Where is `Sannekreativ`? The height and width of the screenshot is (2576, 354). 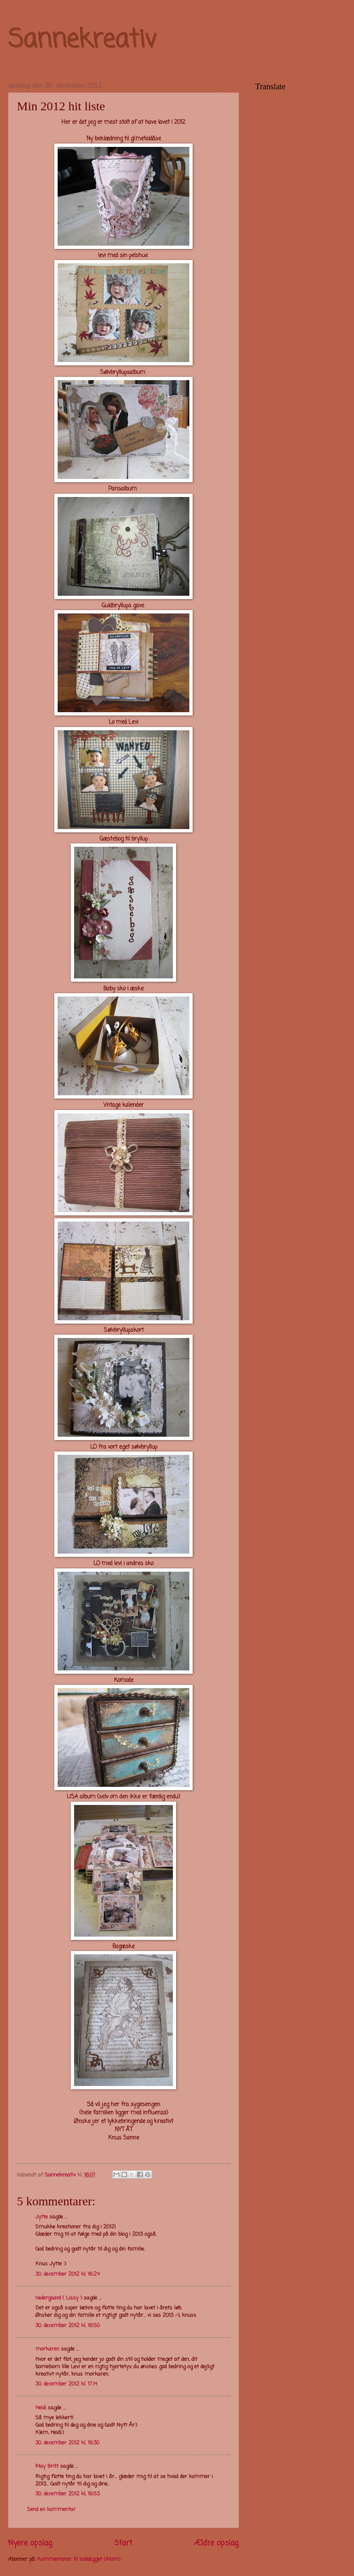
Sannekreativ is located at coordinates (82, 40).